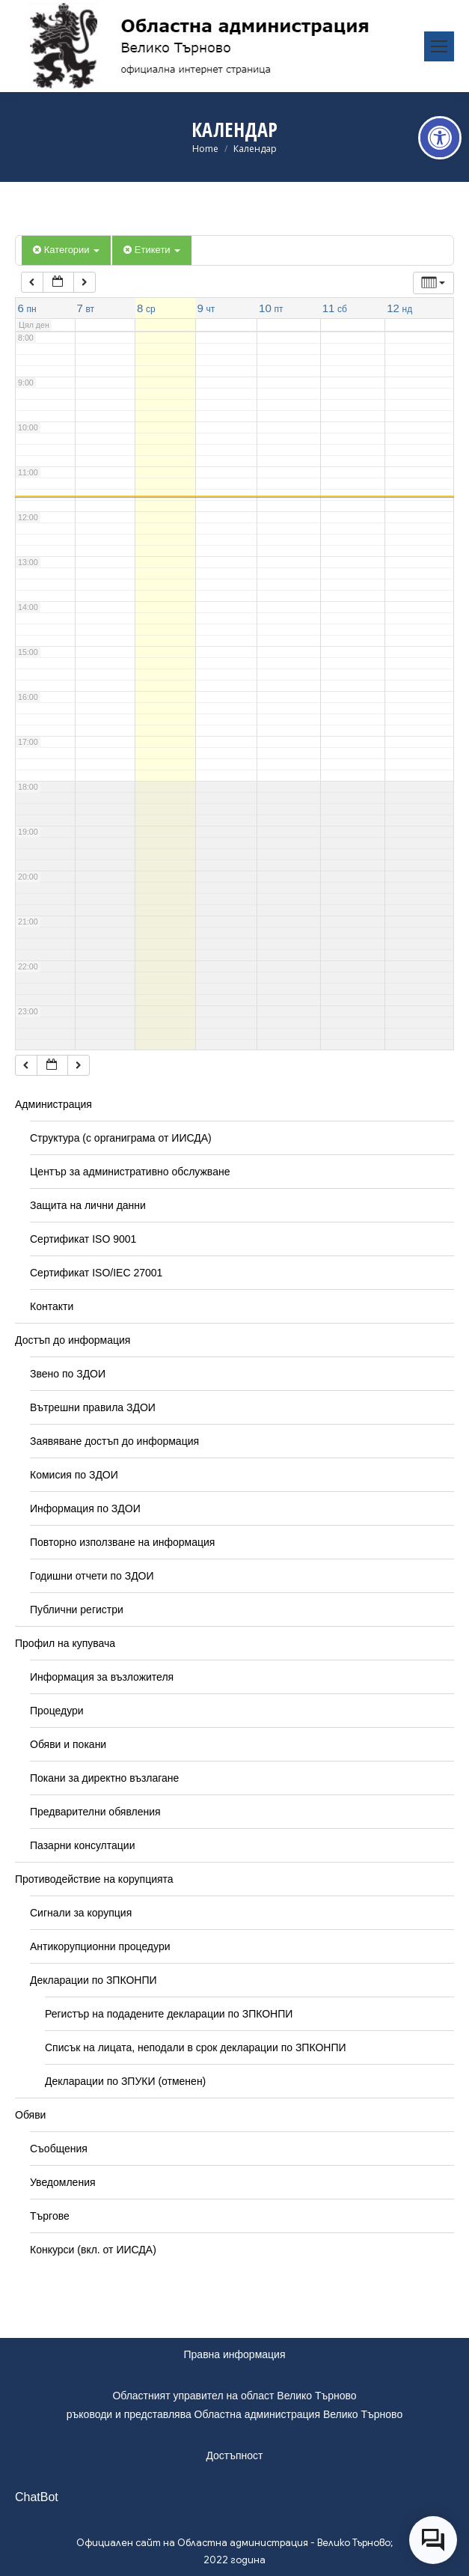 This screenshot has height=2576, width=469. I want to click on Съобщения [link], so click(59, 2149).